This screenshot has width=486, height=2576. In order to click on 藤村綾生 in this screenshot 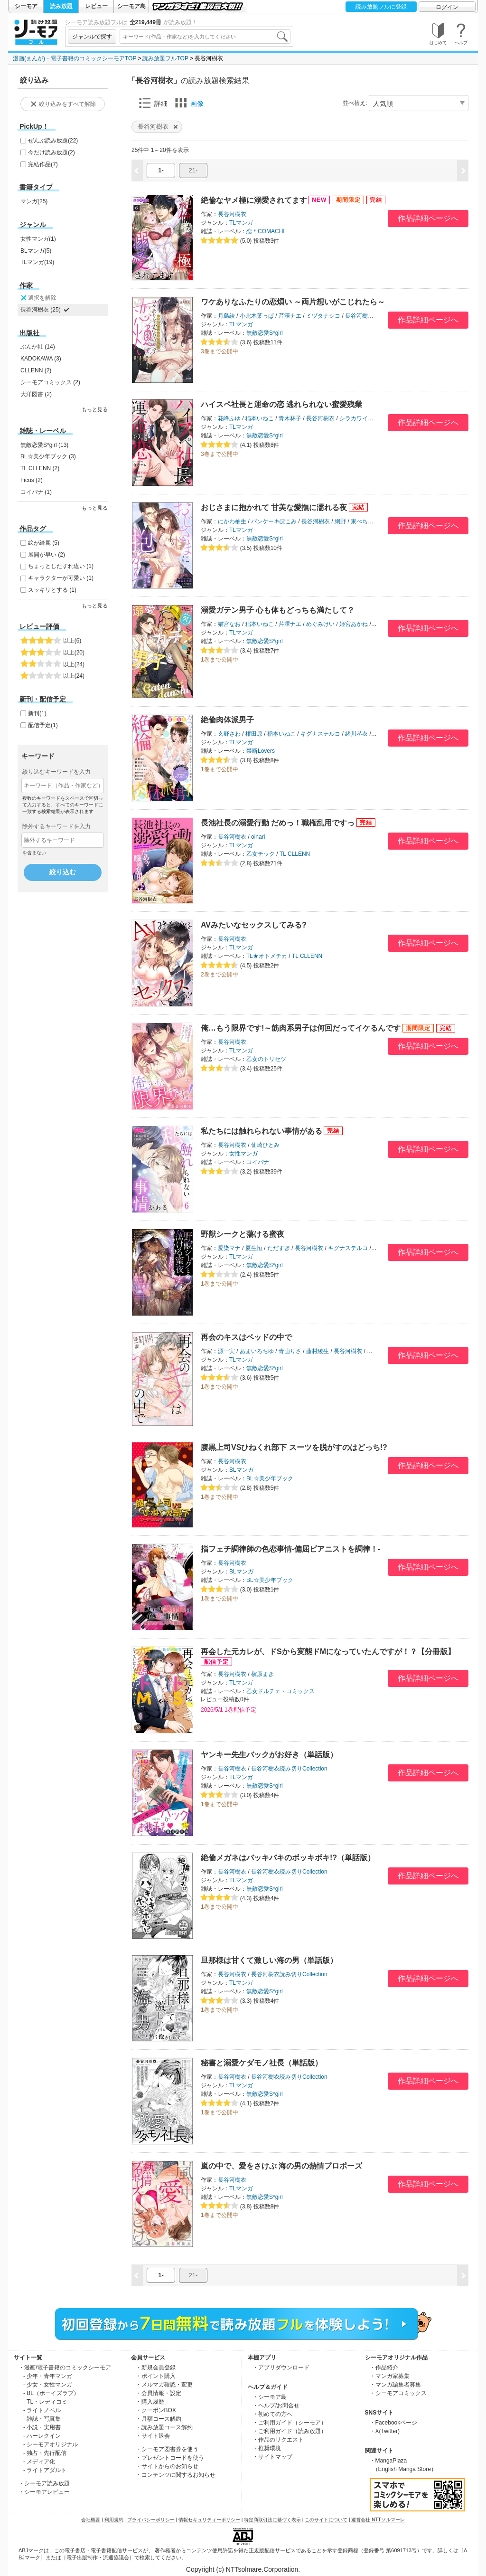, I will do `click(317, 1351)`.